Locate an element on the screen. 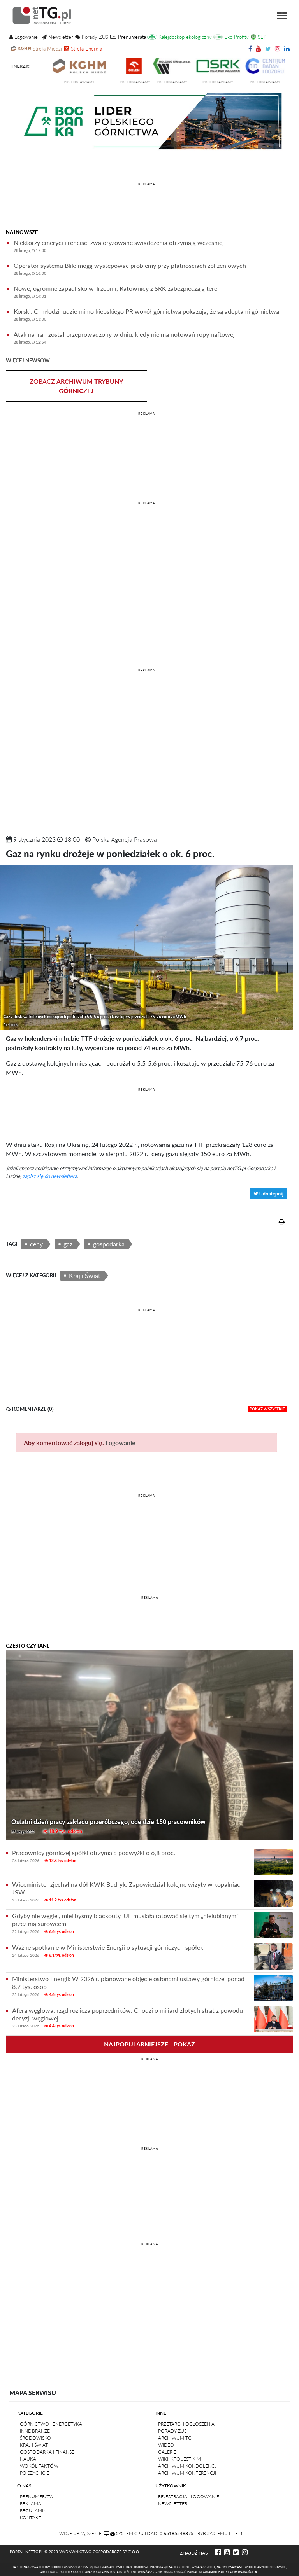 The width and height of the screenshot is (299, 2576). - Prenumerata is located at coordinates (35, 2496).